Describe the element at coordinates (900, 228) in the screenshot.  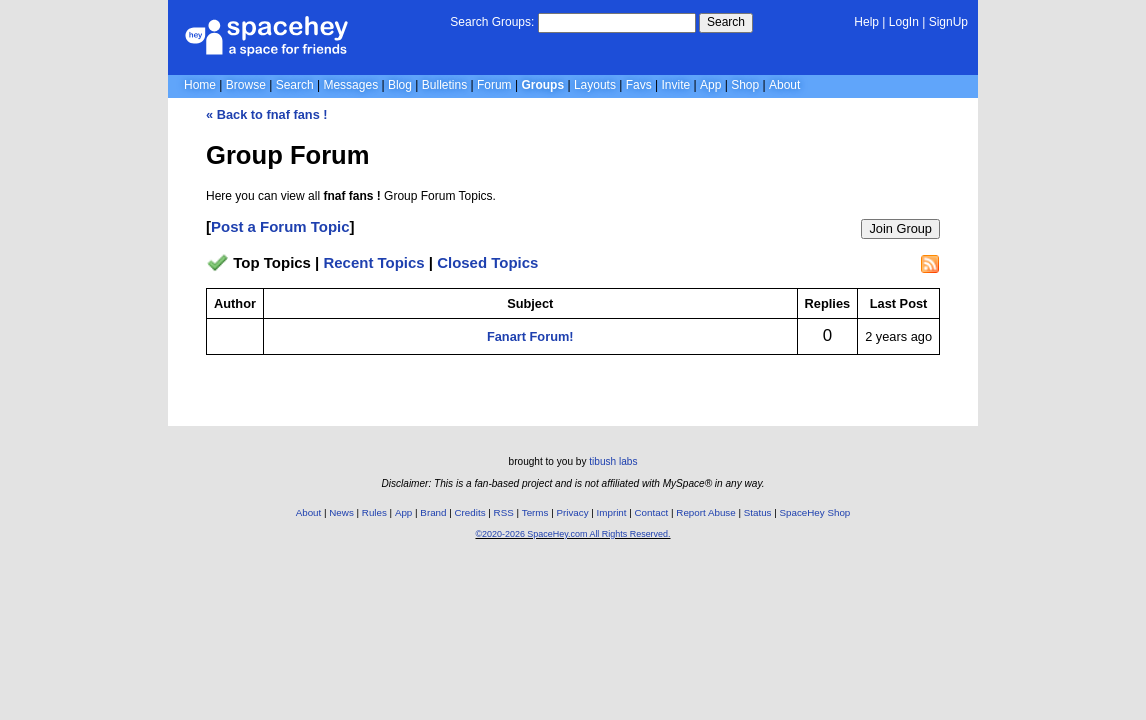
I see `Join Group` at that location.